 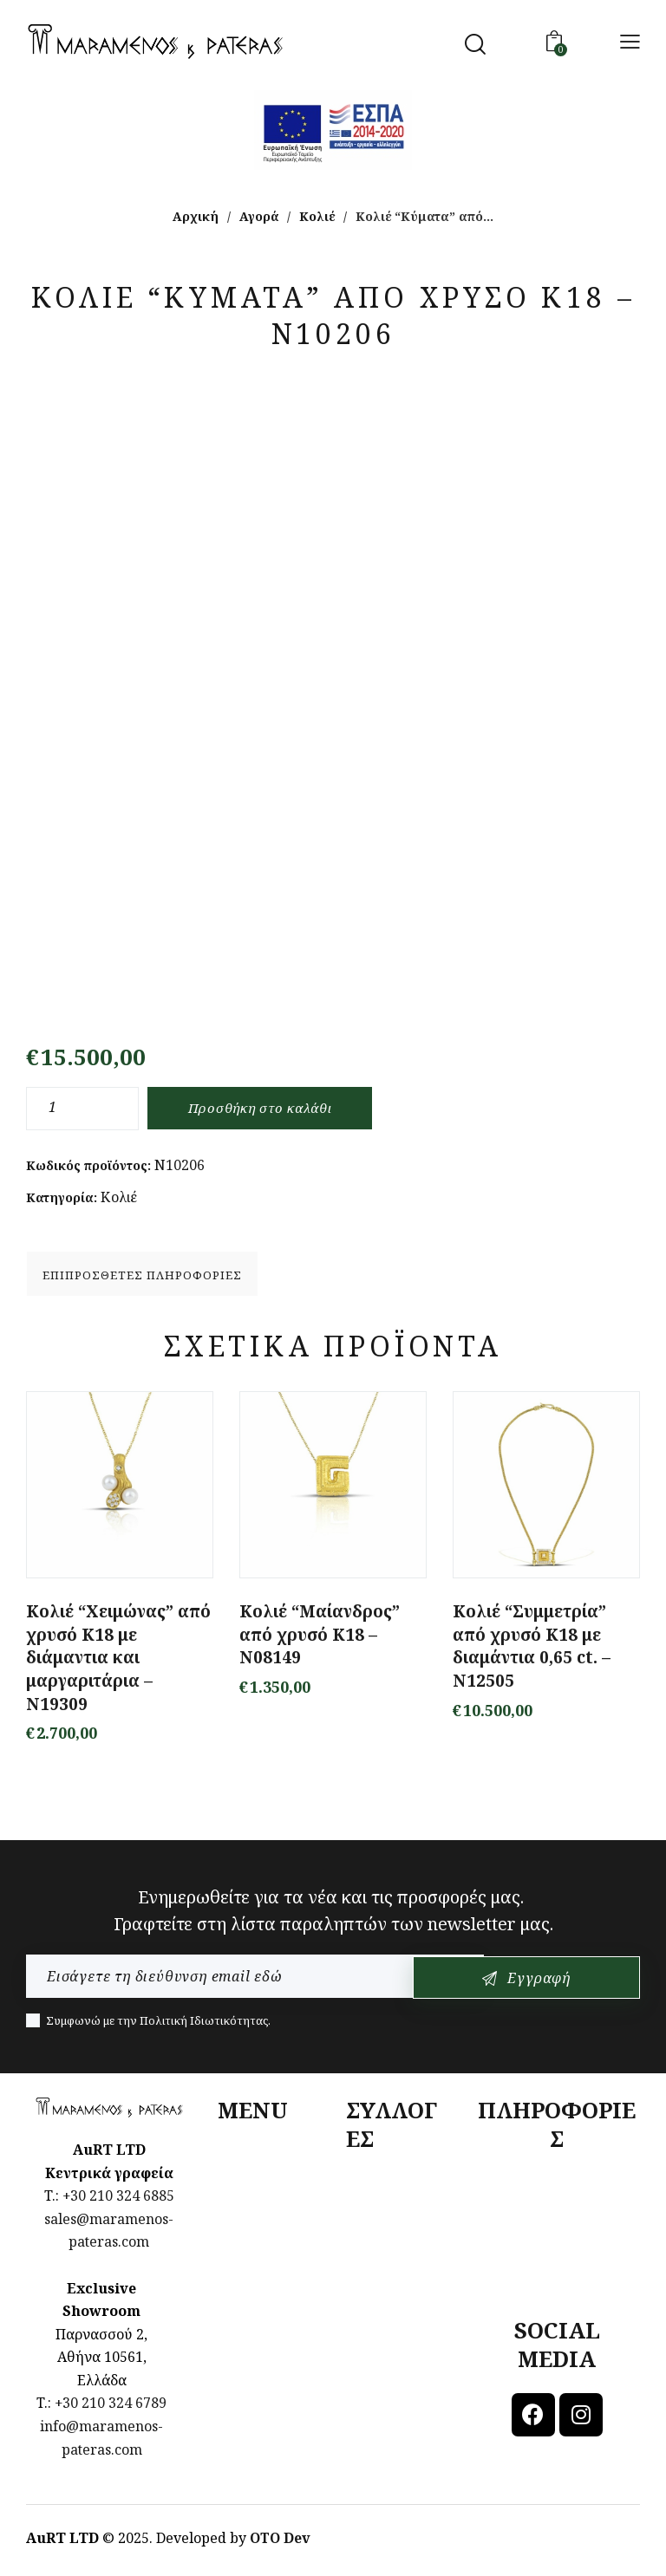 I want to click on Κολιέ, so click(x=317, y=216).